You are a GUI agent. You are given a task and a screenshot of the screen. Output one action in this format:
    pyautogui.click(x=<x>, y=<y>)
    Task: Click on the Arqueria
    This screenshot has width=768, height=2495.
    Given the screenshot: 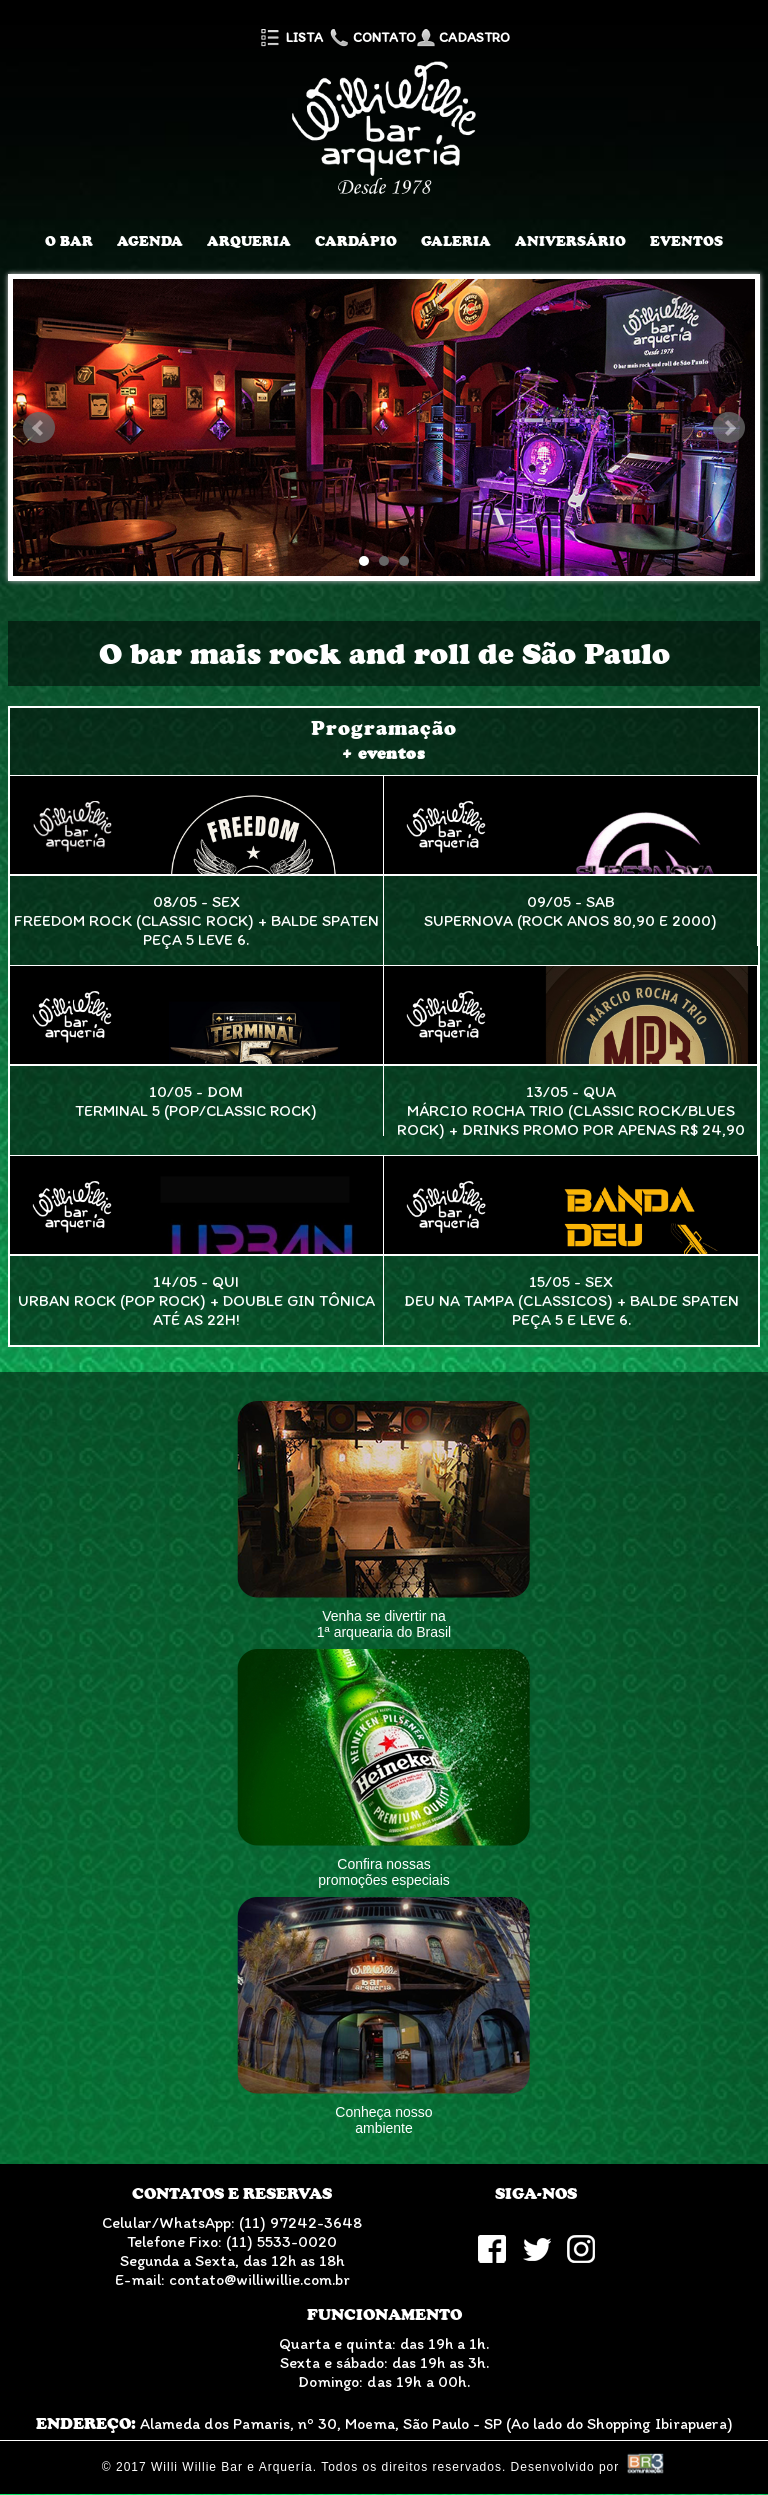 What is the action you would take?
    pyautogui.click(x=249, y=241)
    